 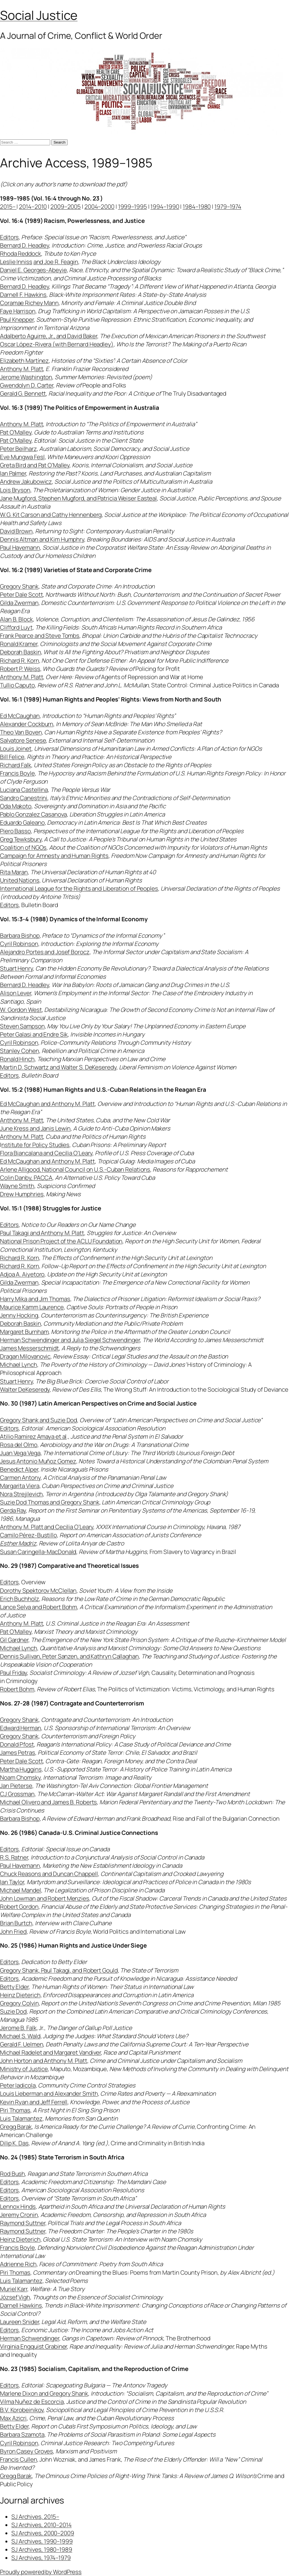 I want to click on Lennox Hinds, so click(x=18, y=2206).